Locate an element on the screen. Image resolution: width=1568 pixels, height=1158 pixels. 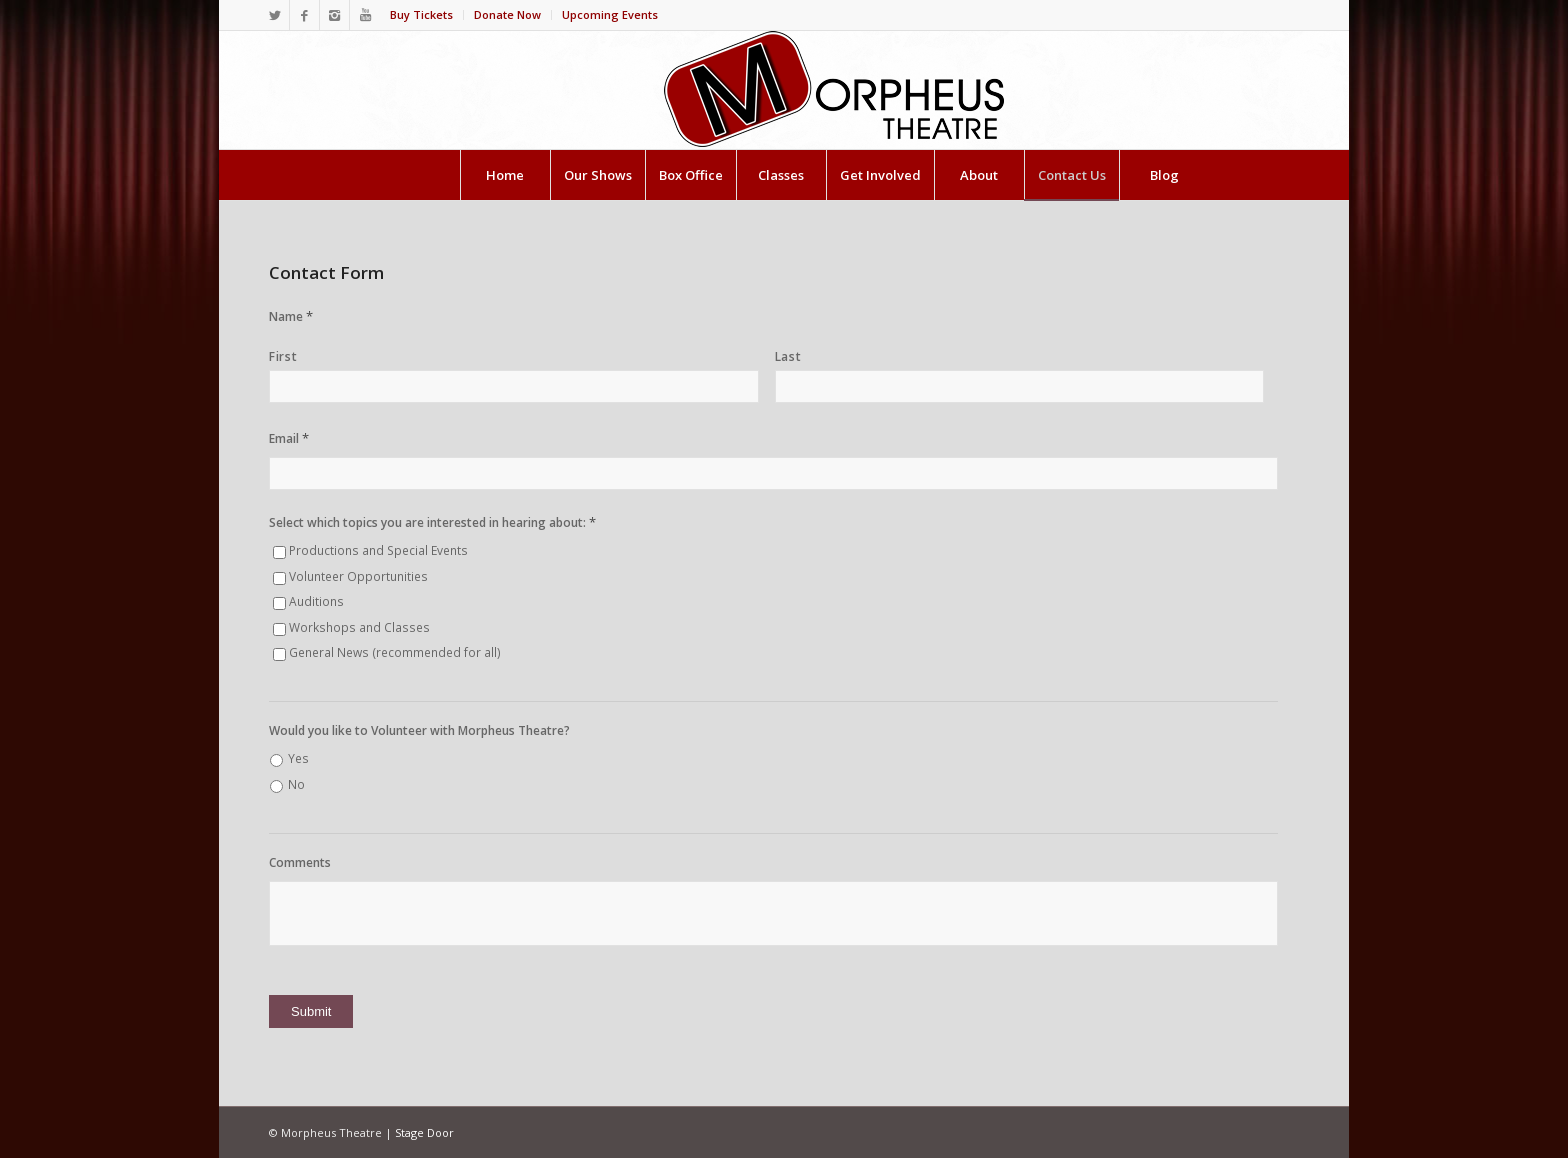
[Last name] is located at coordinates (1020, 386).